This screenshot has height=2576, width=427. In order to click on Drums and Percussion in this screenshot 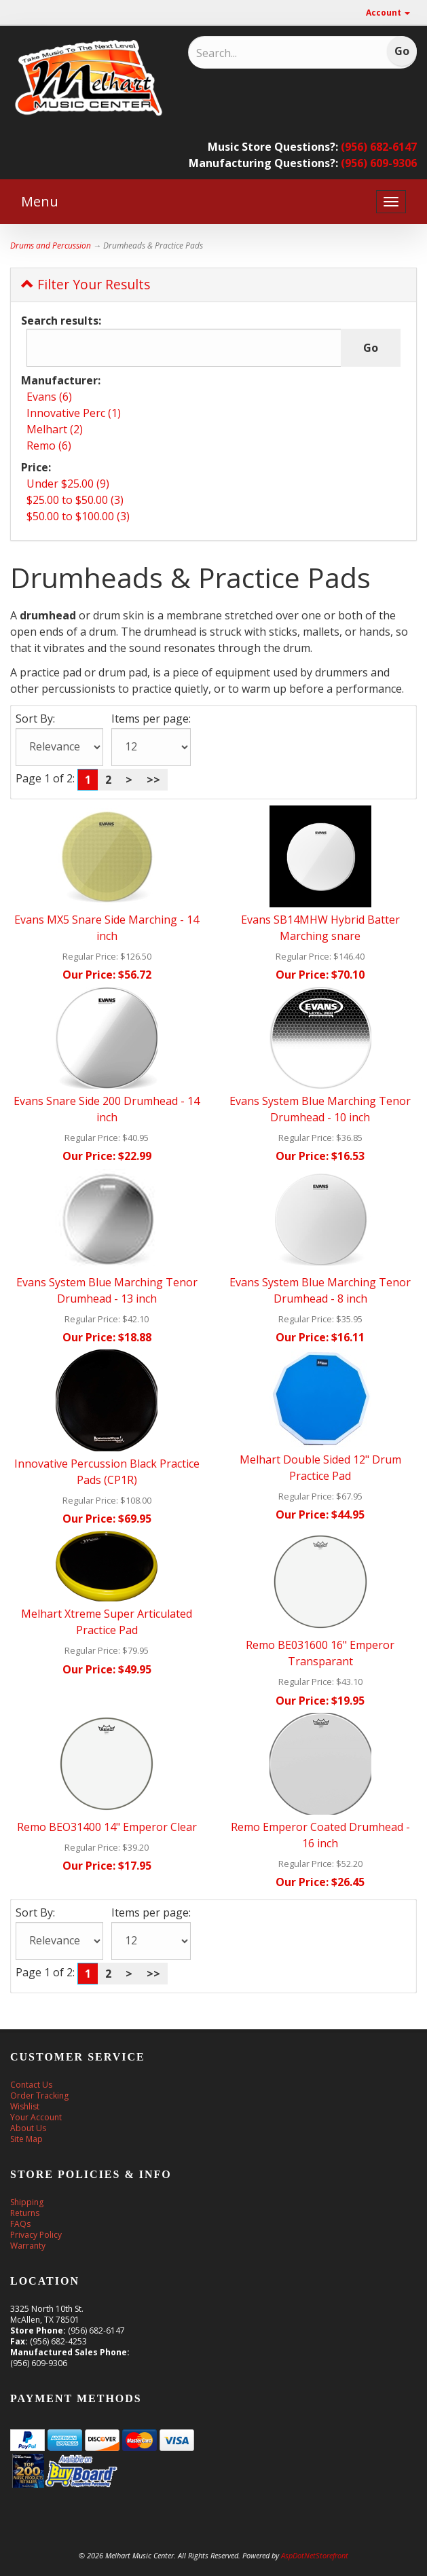, I will do `click(50, 245)`.